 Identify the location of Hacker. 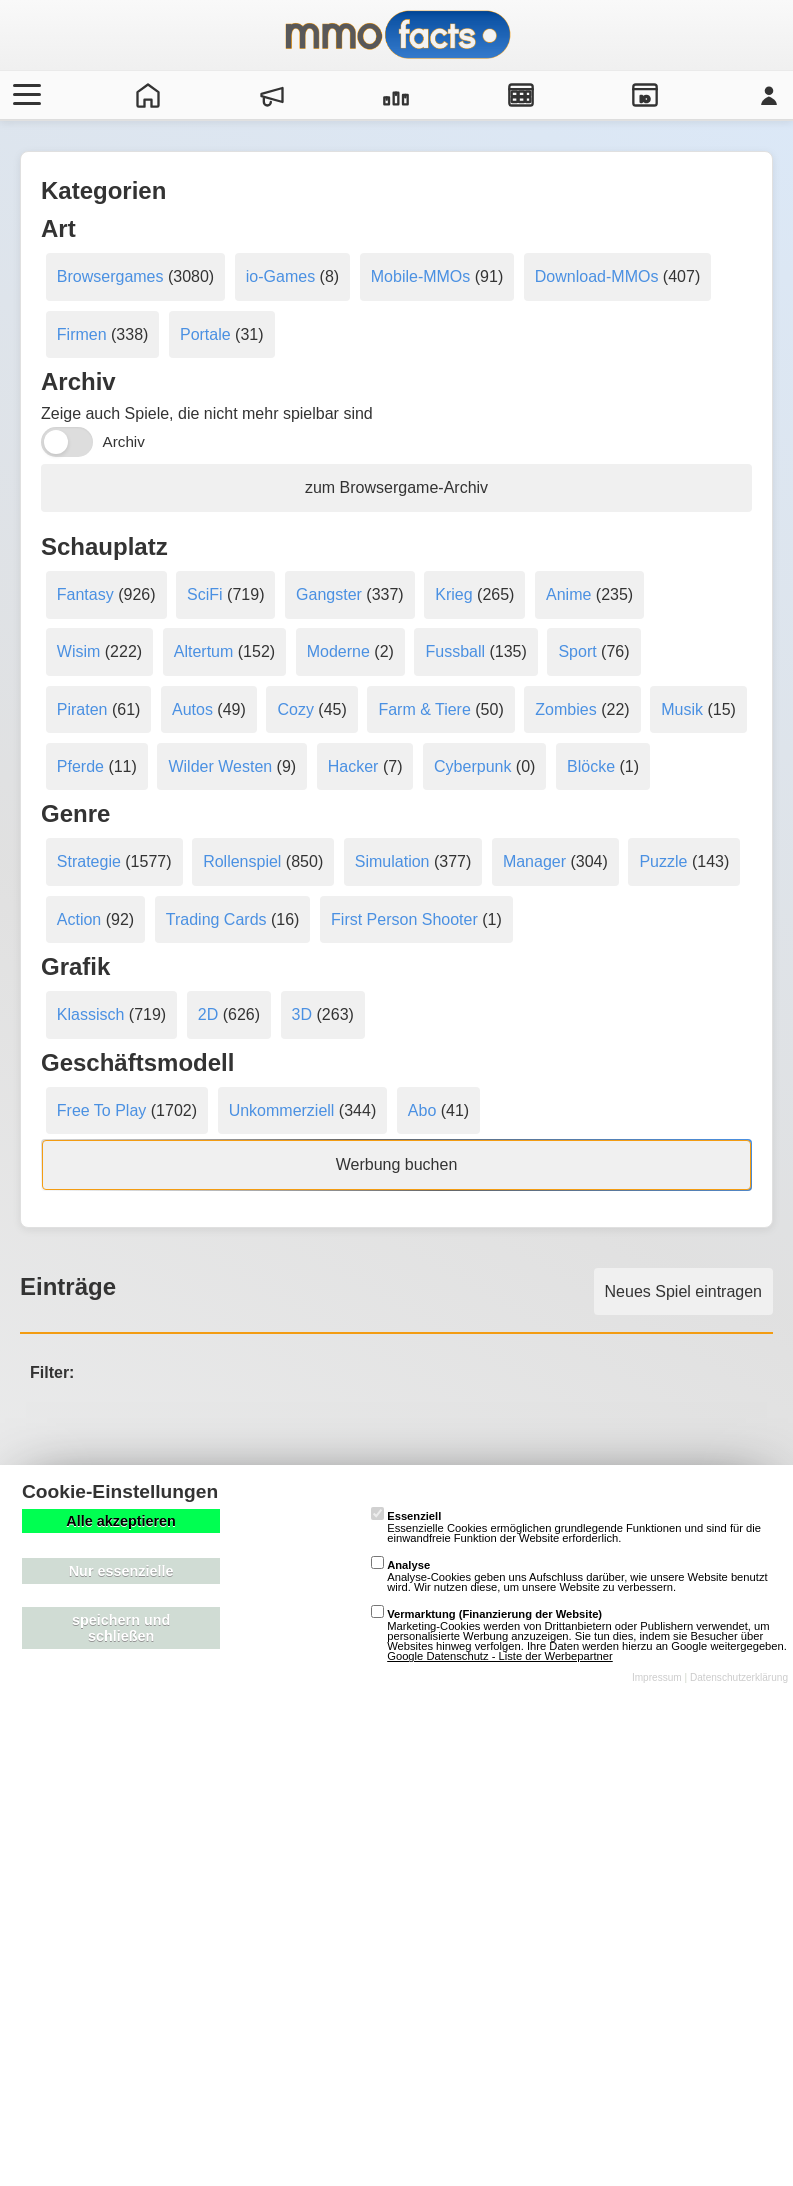
(353, 766).